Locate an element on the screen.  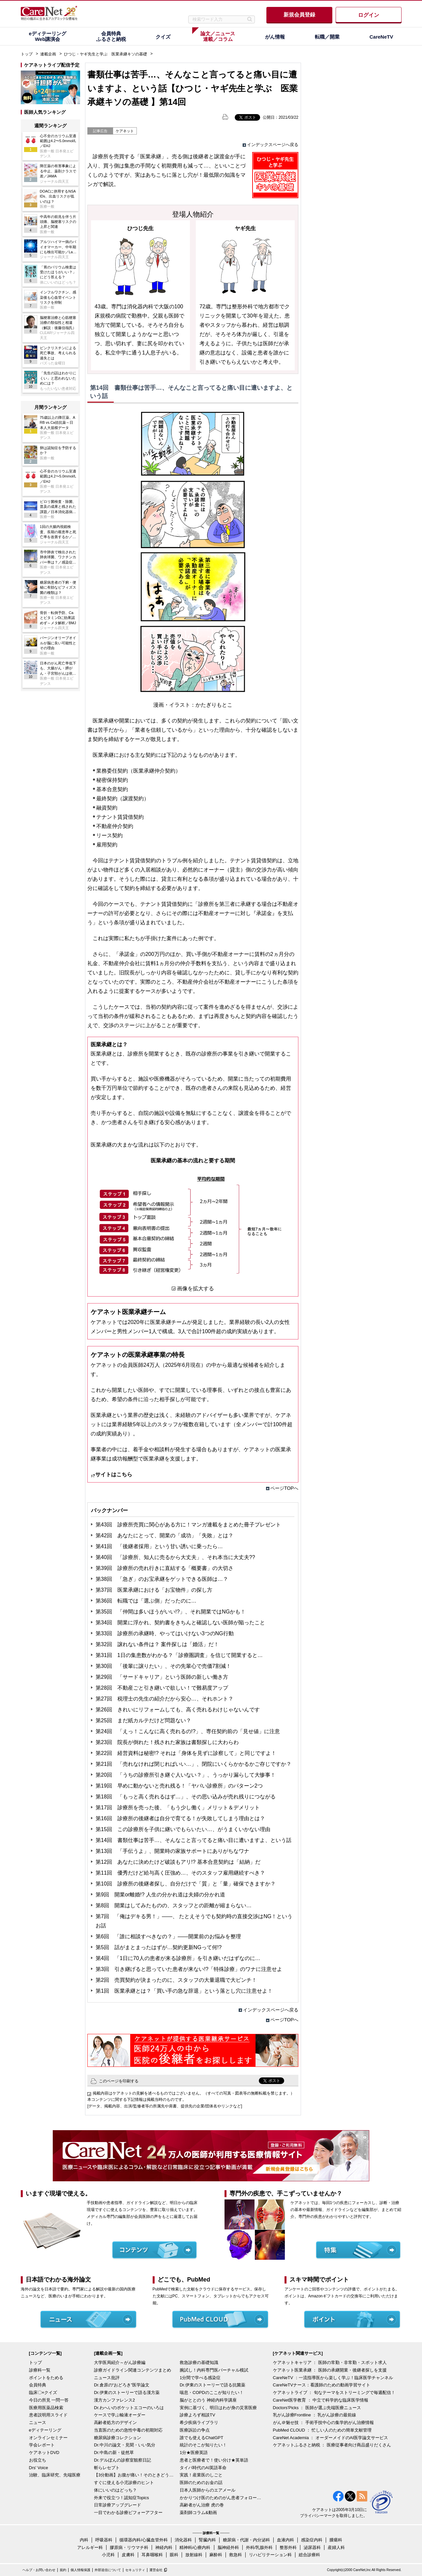
オンラインセミナー is located at coordinates (48, 2437).